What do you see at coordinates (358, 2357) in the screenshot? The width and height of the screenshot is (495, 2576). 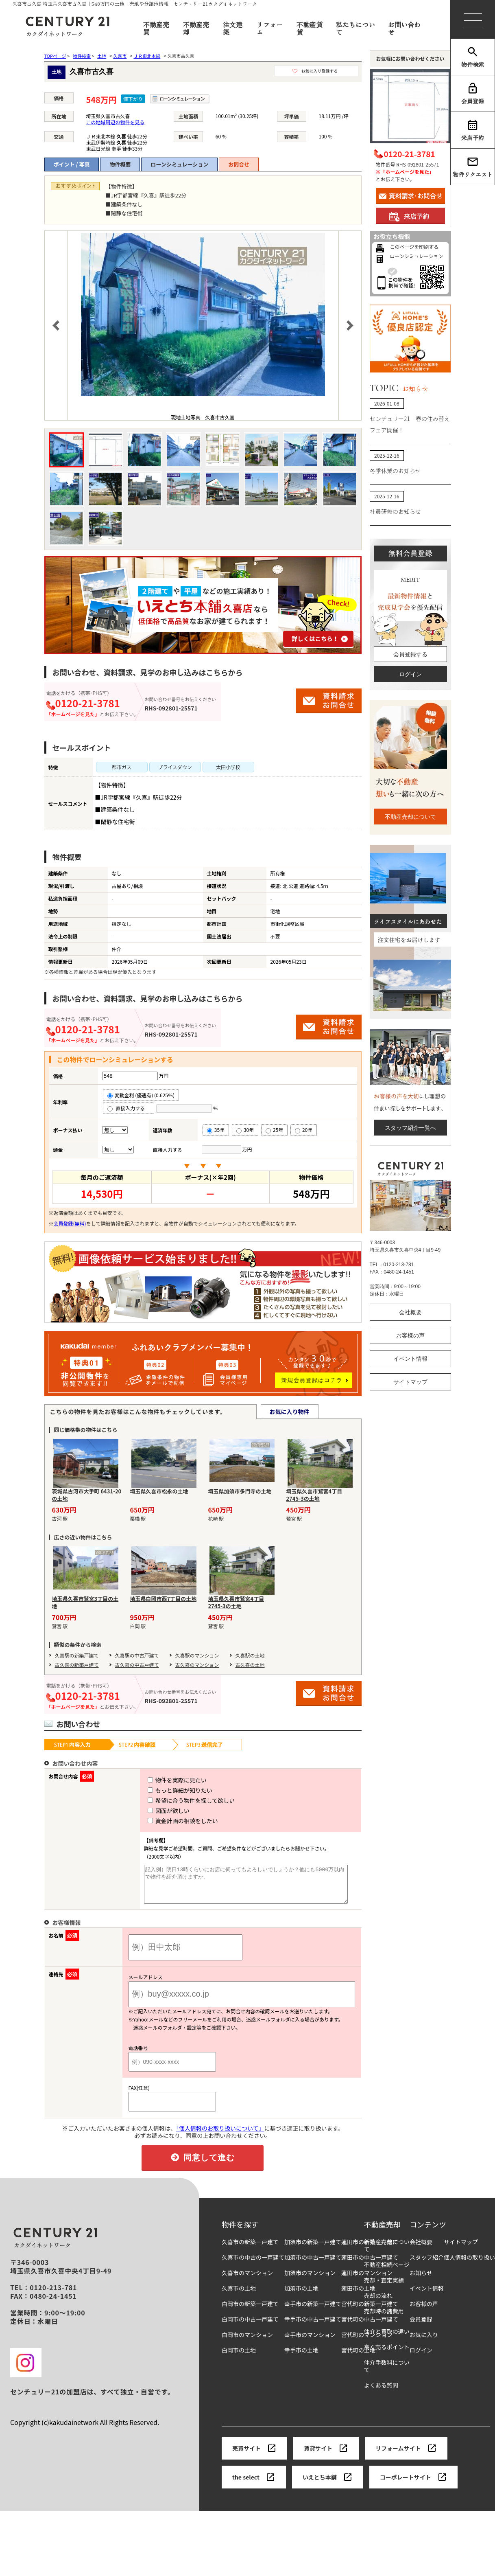 I see `宮代町の土地` at bounding box center [358, 2357].